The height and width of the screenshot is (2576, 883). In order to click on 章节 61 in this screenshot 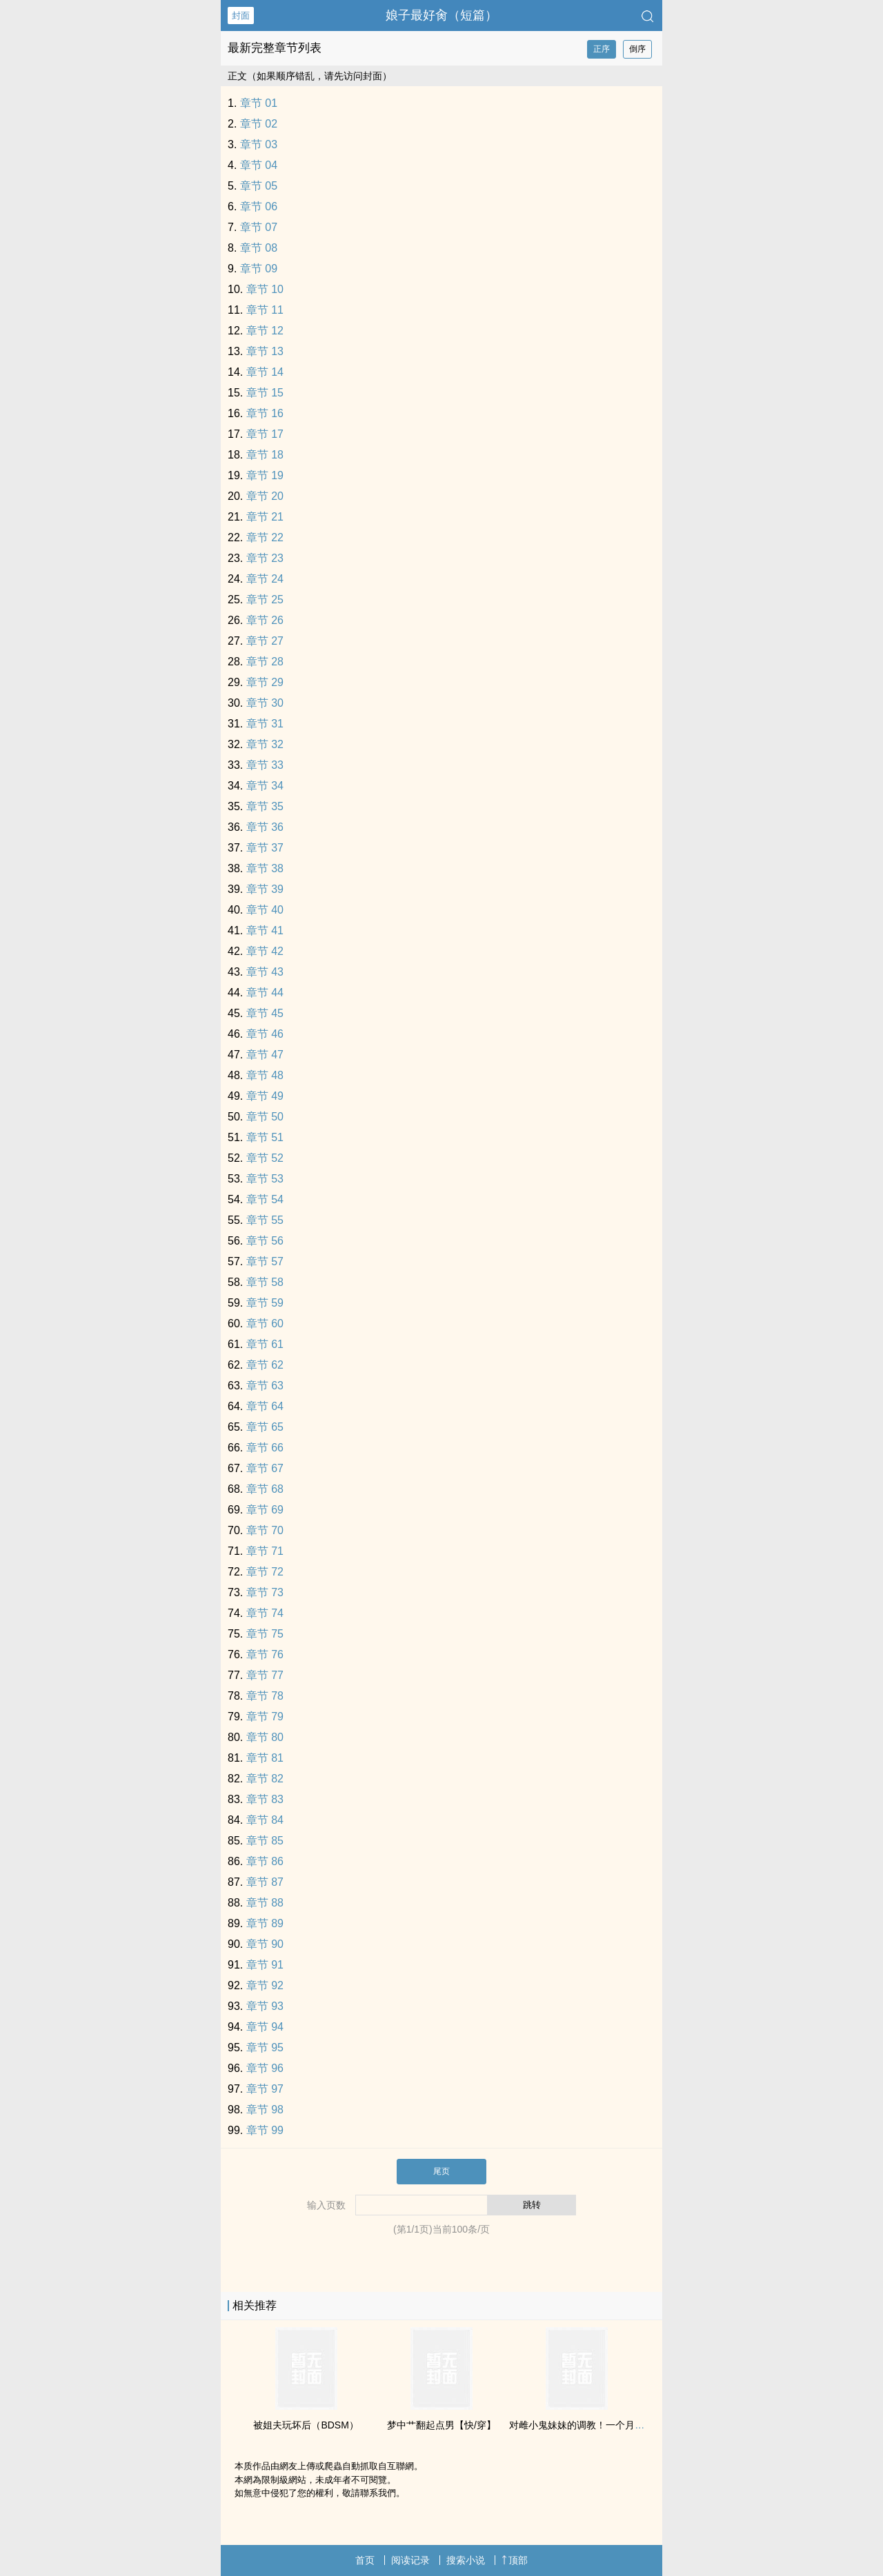, I will do `click(265, 1344)`.